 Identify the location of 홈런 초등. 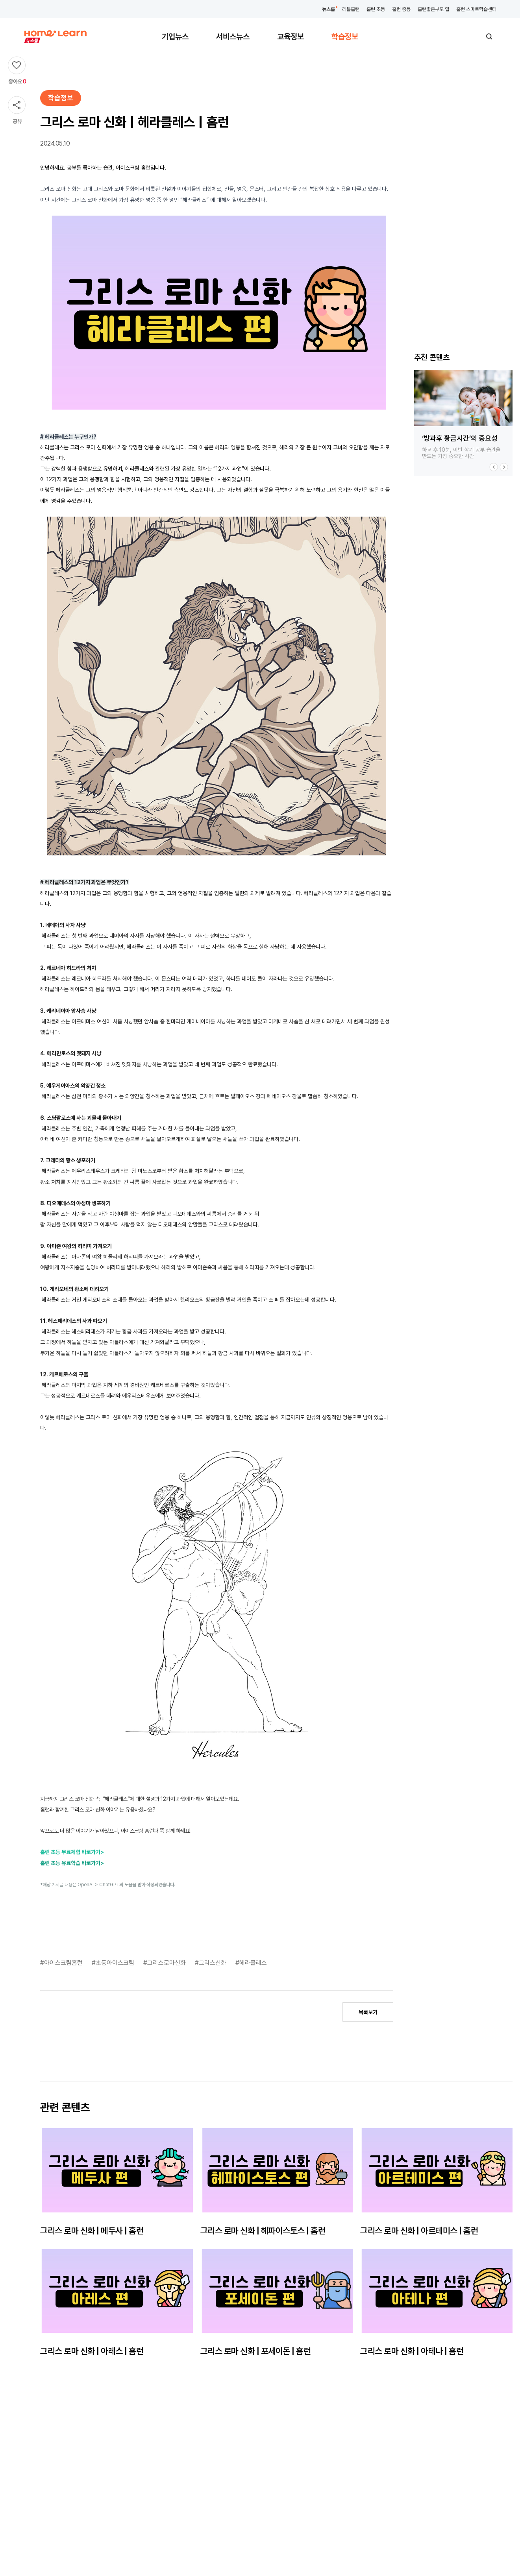
(375, 9).